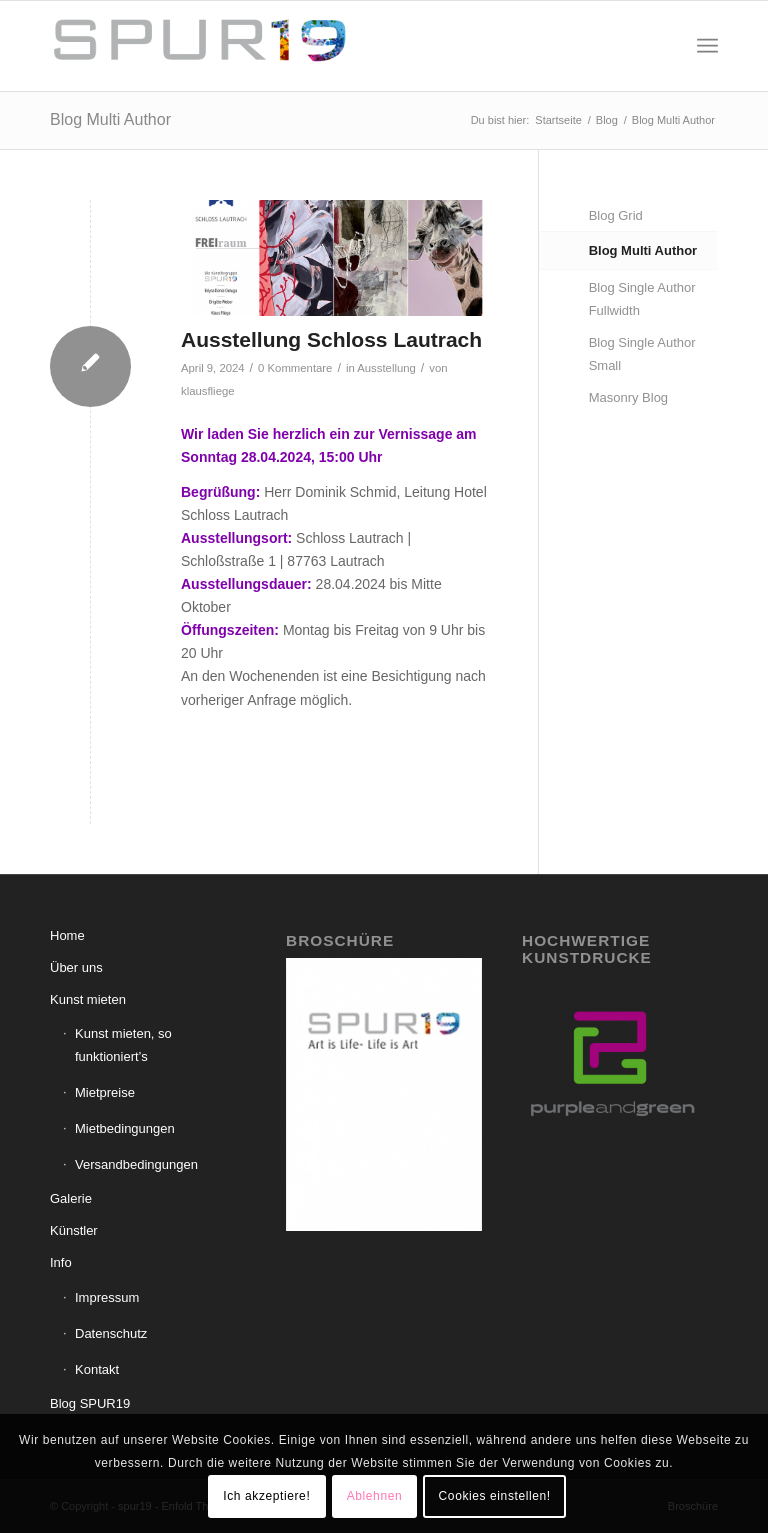 The width and height of the screenshot is (768, 1533). Describe the element at coordinates (61, 1262) in the screenshot. I see `Info` at that location.